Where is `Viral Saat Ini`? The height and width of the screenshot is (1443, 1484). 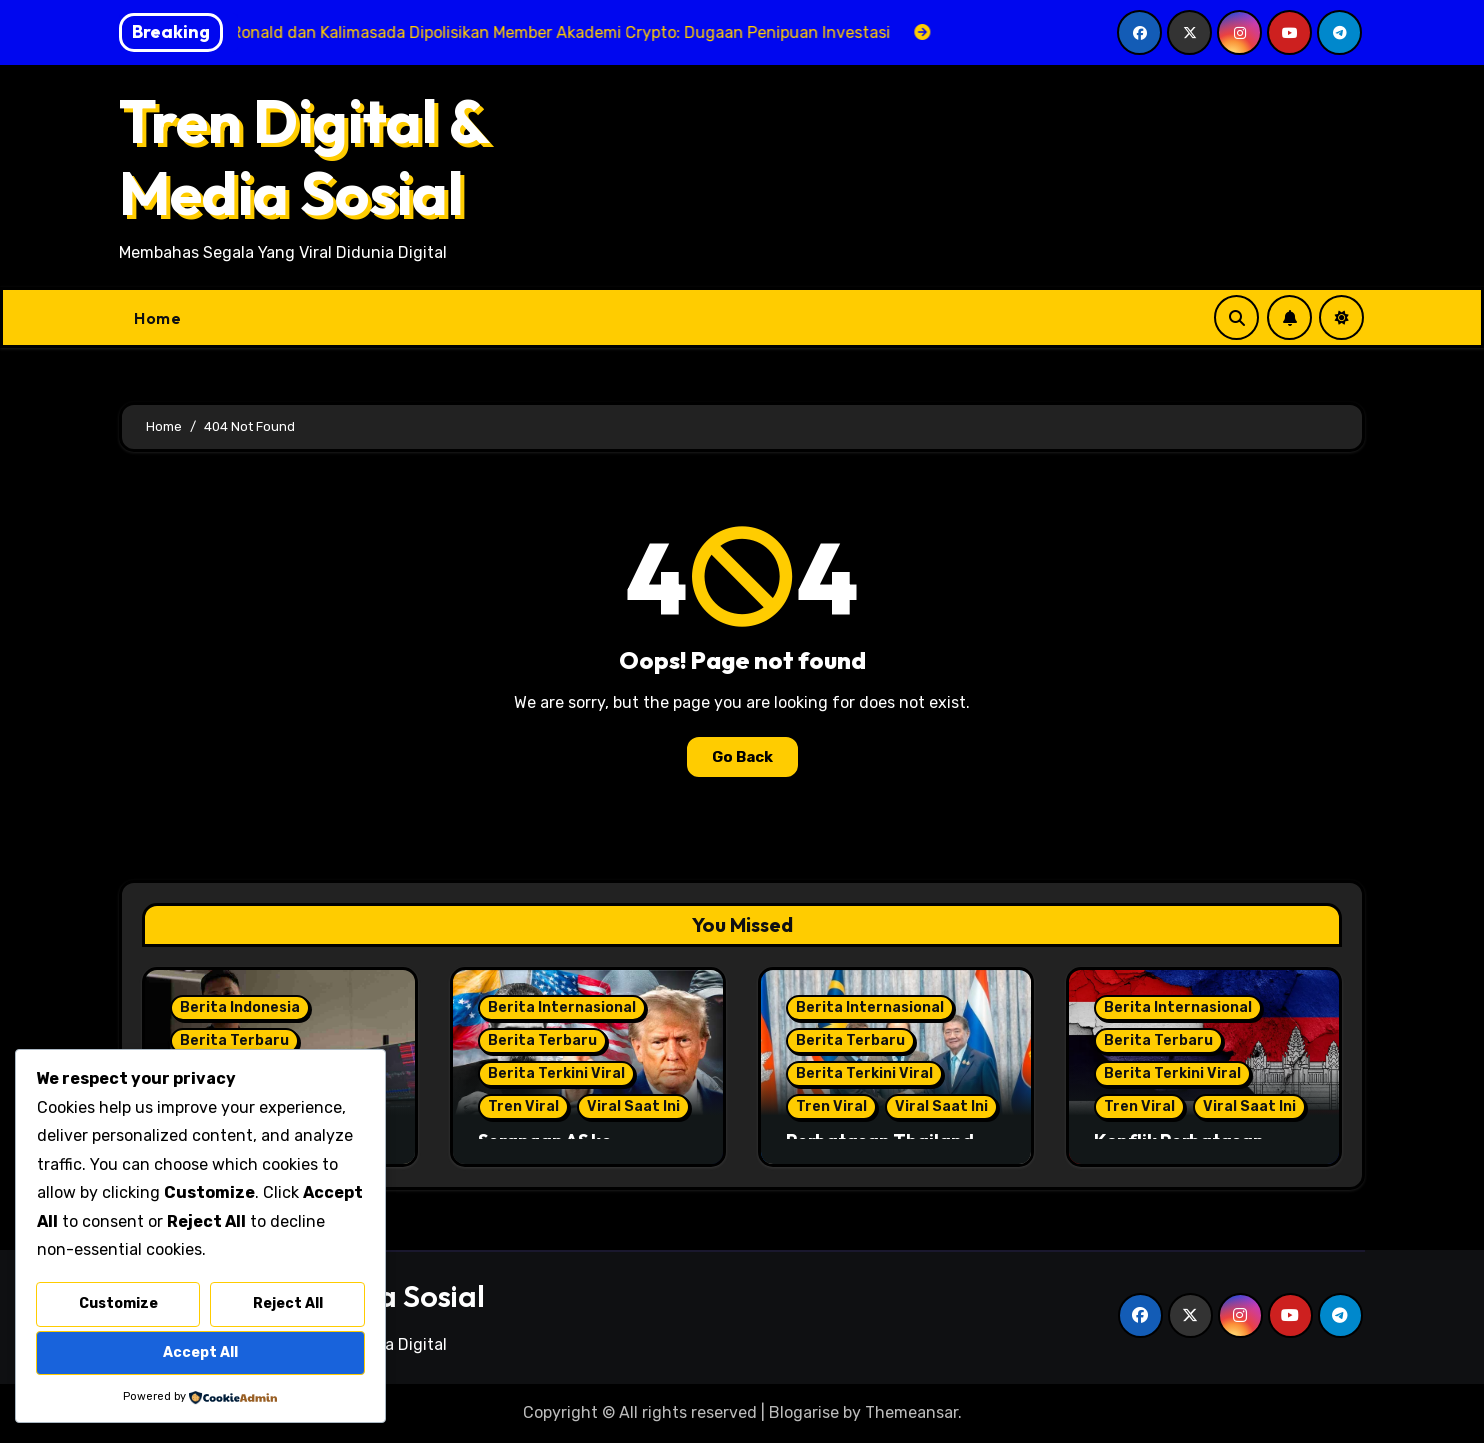 Viral Saat Ini is located at coordinates (633, 1106).